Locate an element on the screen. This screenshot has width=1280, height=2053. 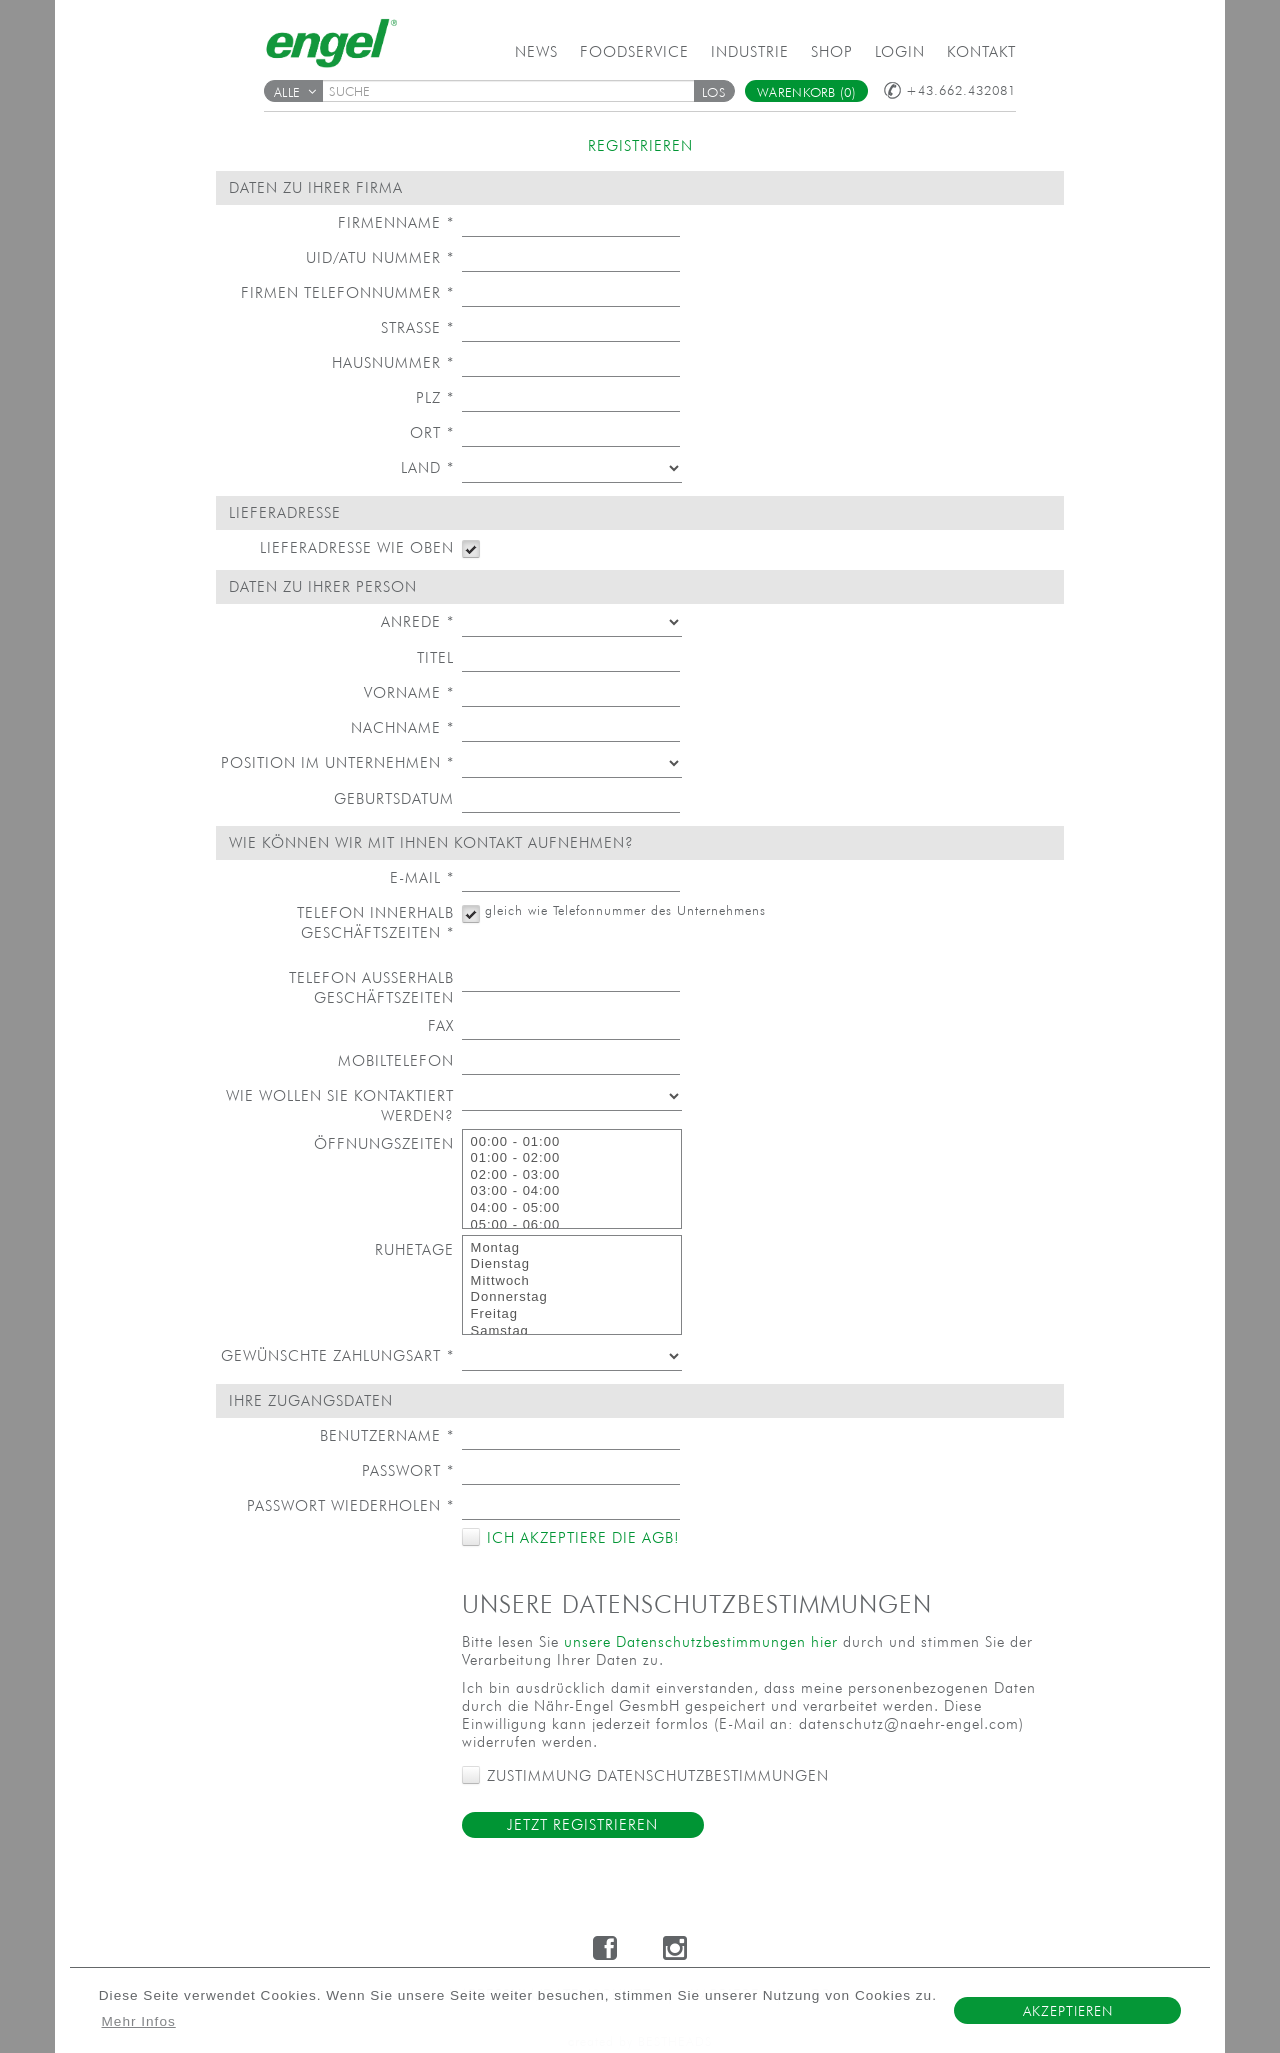
News is located at coordinates (536, 51).